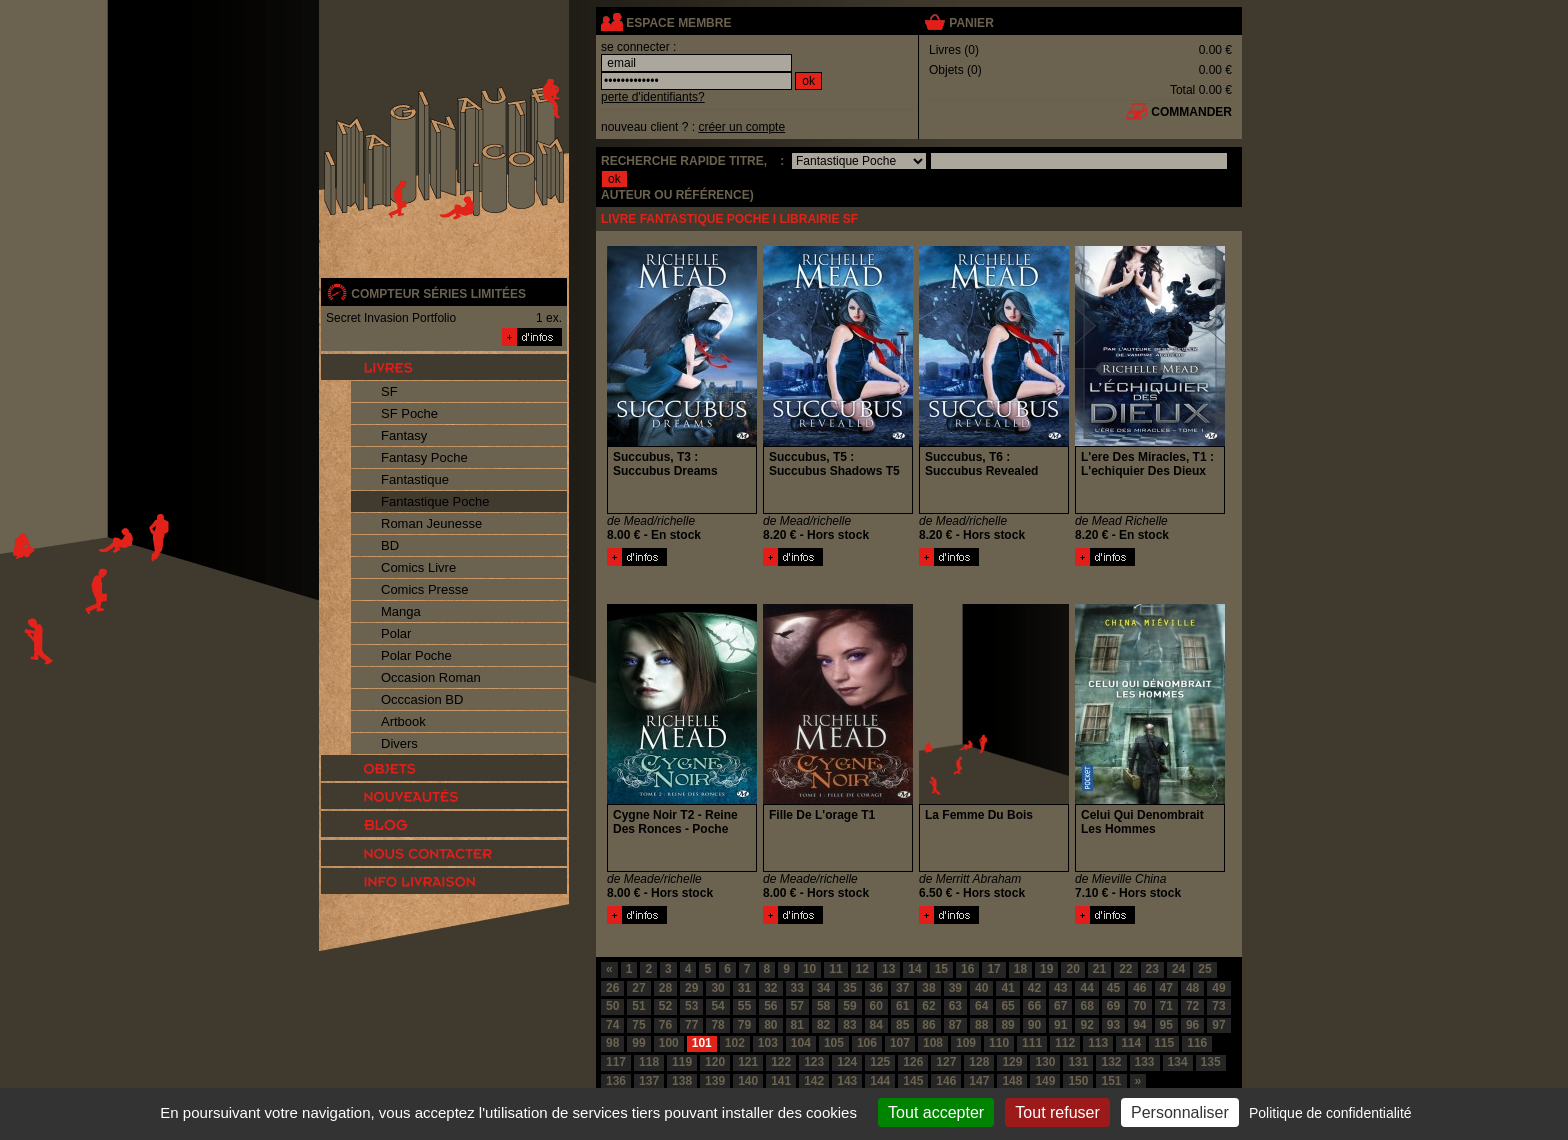 The image size is (1568, 1140). What do you see at coordinates (1034, 1006) in the screenshot?
I see `66` at bounding box center [1034, 1006].